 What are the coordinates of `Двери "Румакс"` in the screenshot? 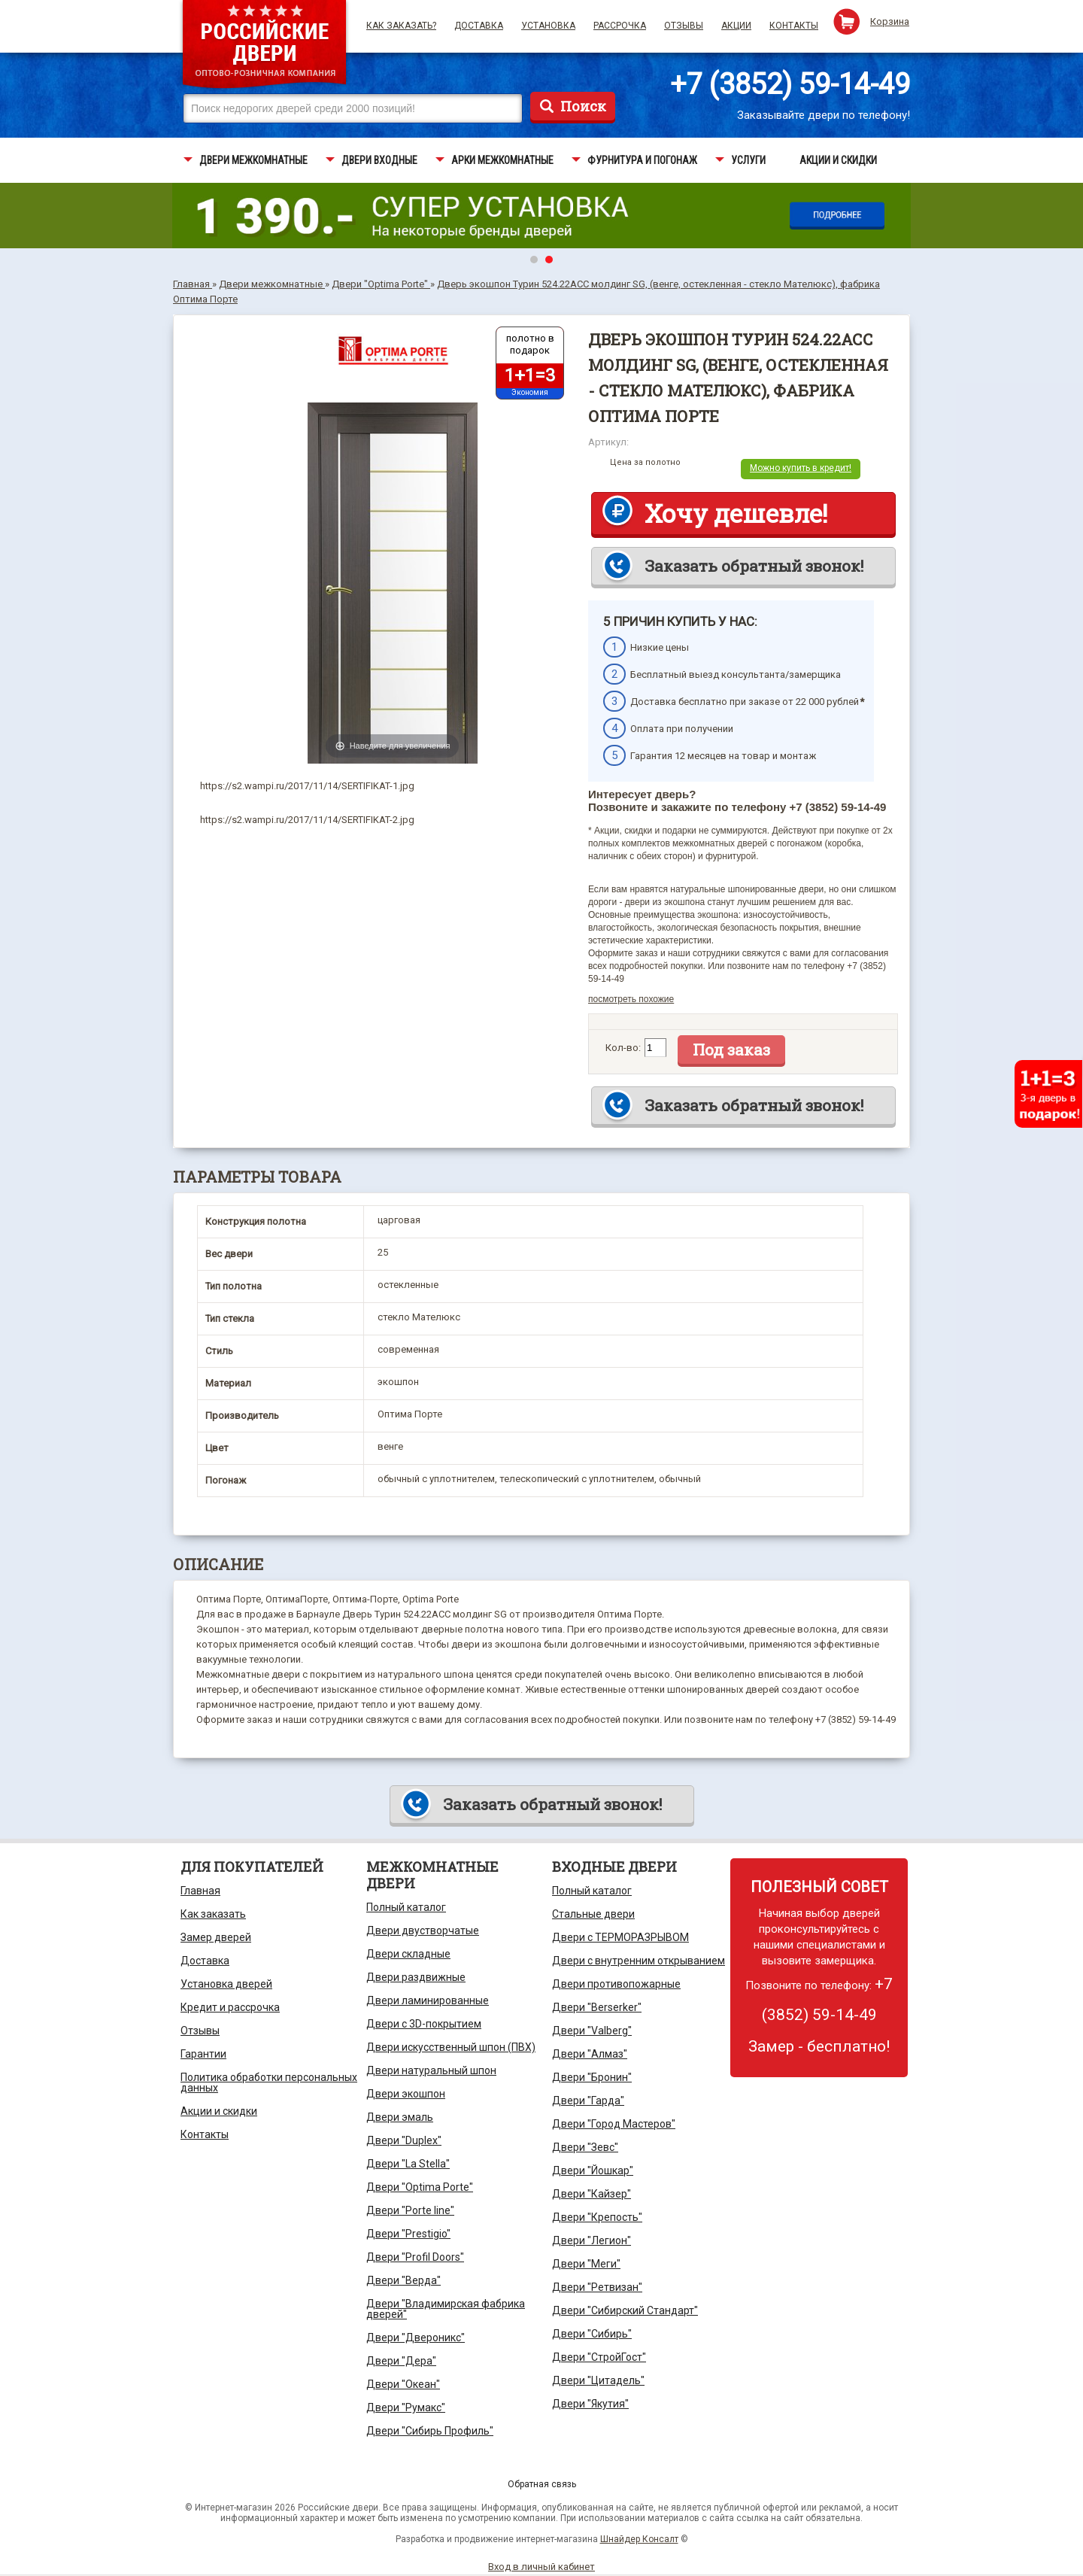 It's located at (405, 2407).